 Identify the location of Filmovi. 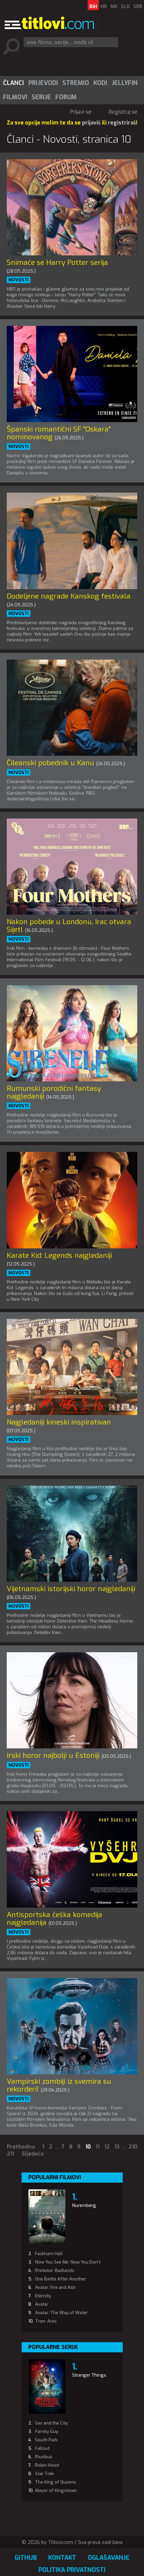
(15, 97).